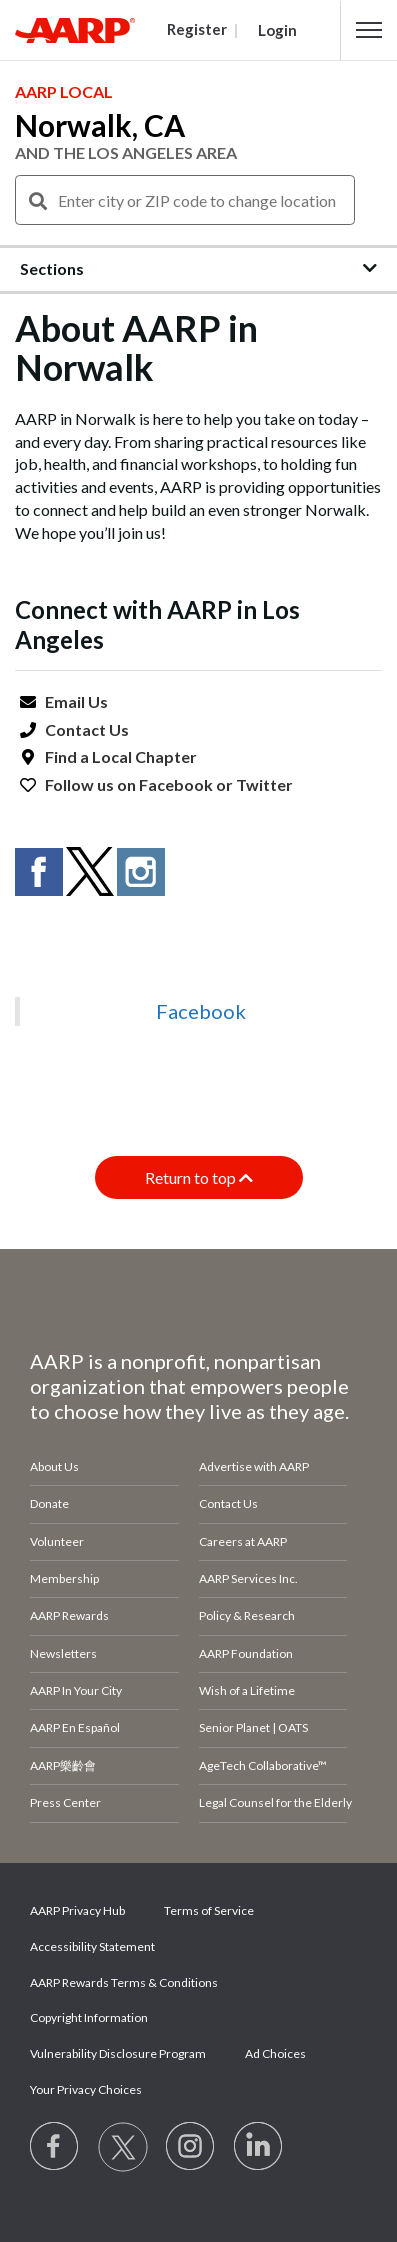 This screenshot has height=2242, width=397. I want to click on [Link to Instagram page], so click(191, 2147).